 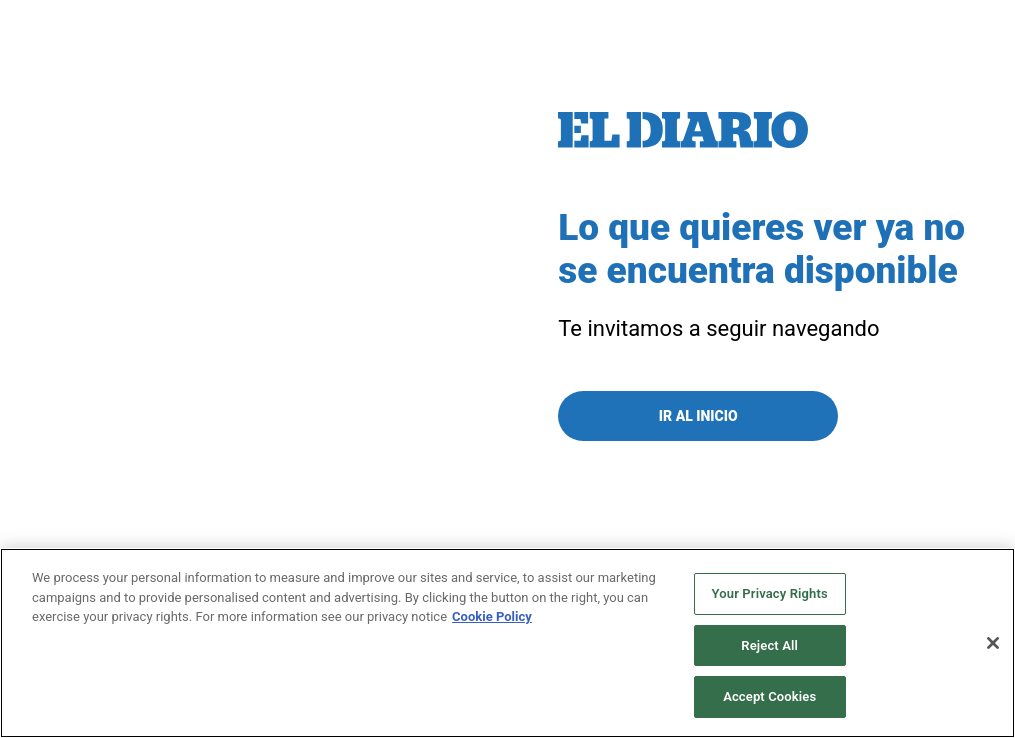 What do you see at coordinates (769, 645) in the screenshot?
I see `Reject All` at bounding box center [769, 645].